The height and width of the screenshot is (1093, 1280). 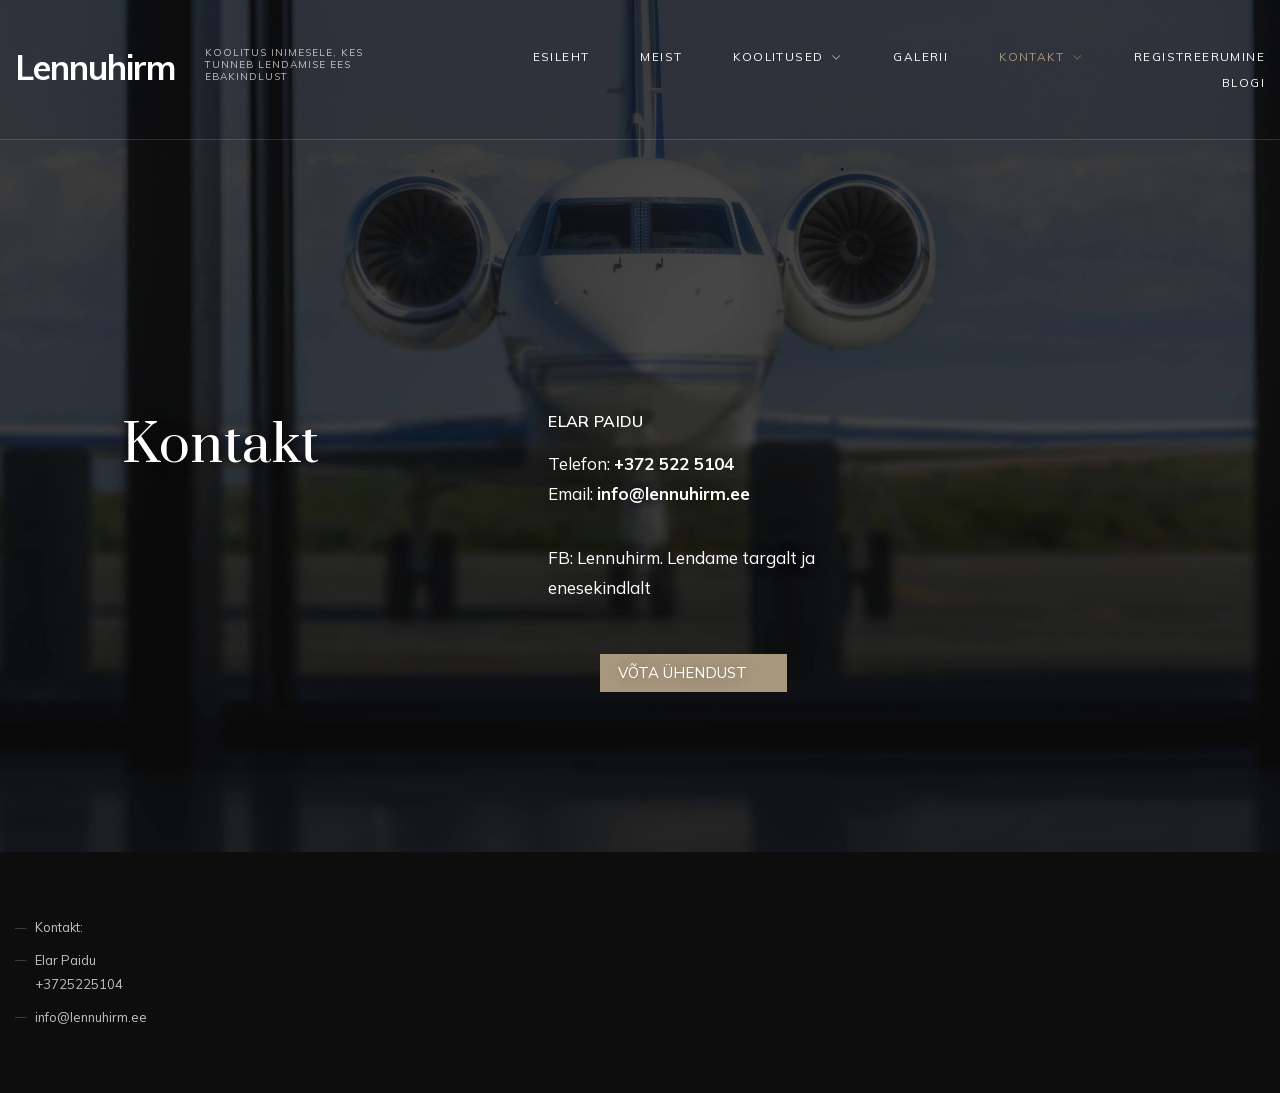 What do you see at coordinates (1031, 56) in the screenshot?
I see `Kontakt` at bounding box center [1031, 56].